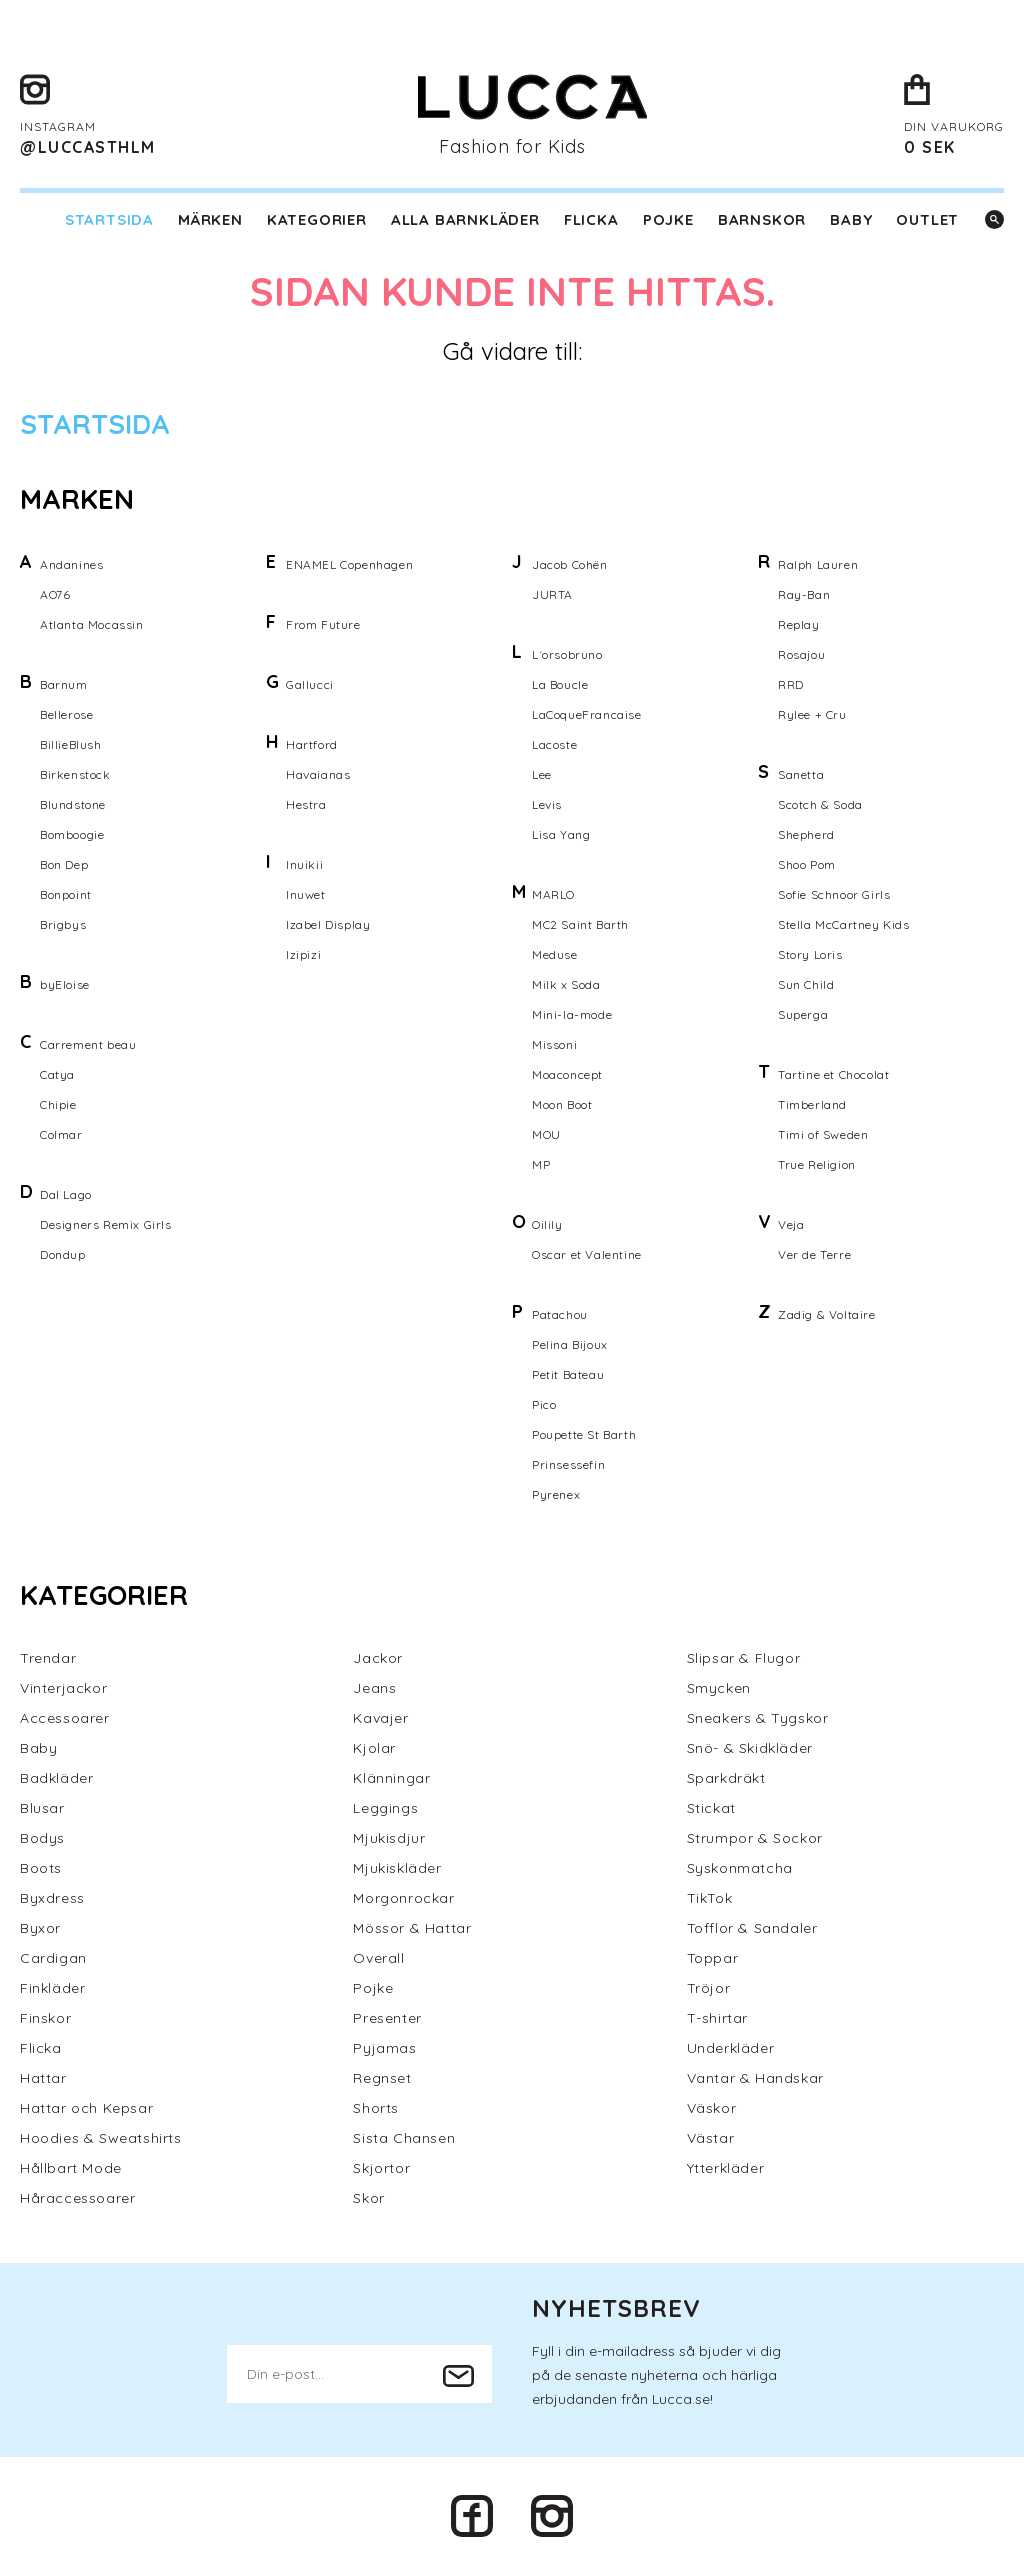 The height and width of the screenshot is (2575, 1024). What do you see at coordinates (752, 1928) in the screenshot?
I see `Tofflor & Sandaler` at bounding box center [752, 1928].